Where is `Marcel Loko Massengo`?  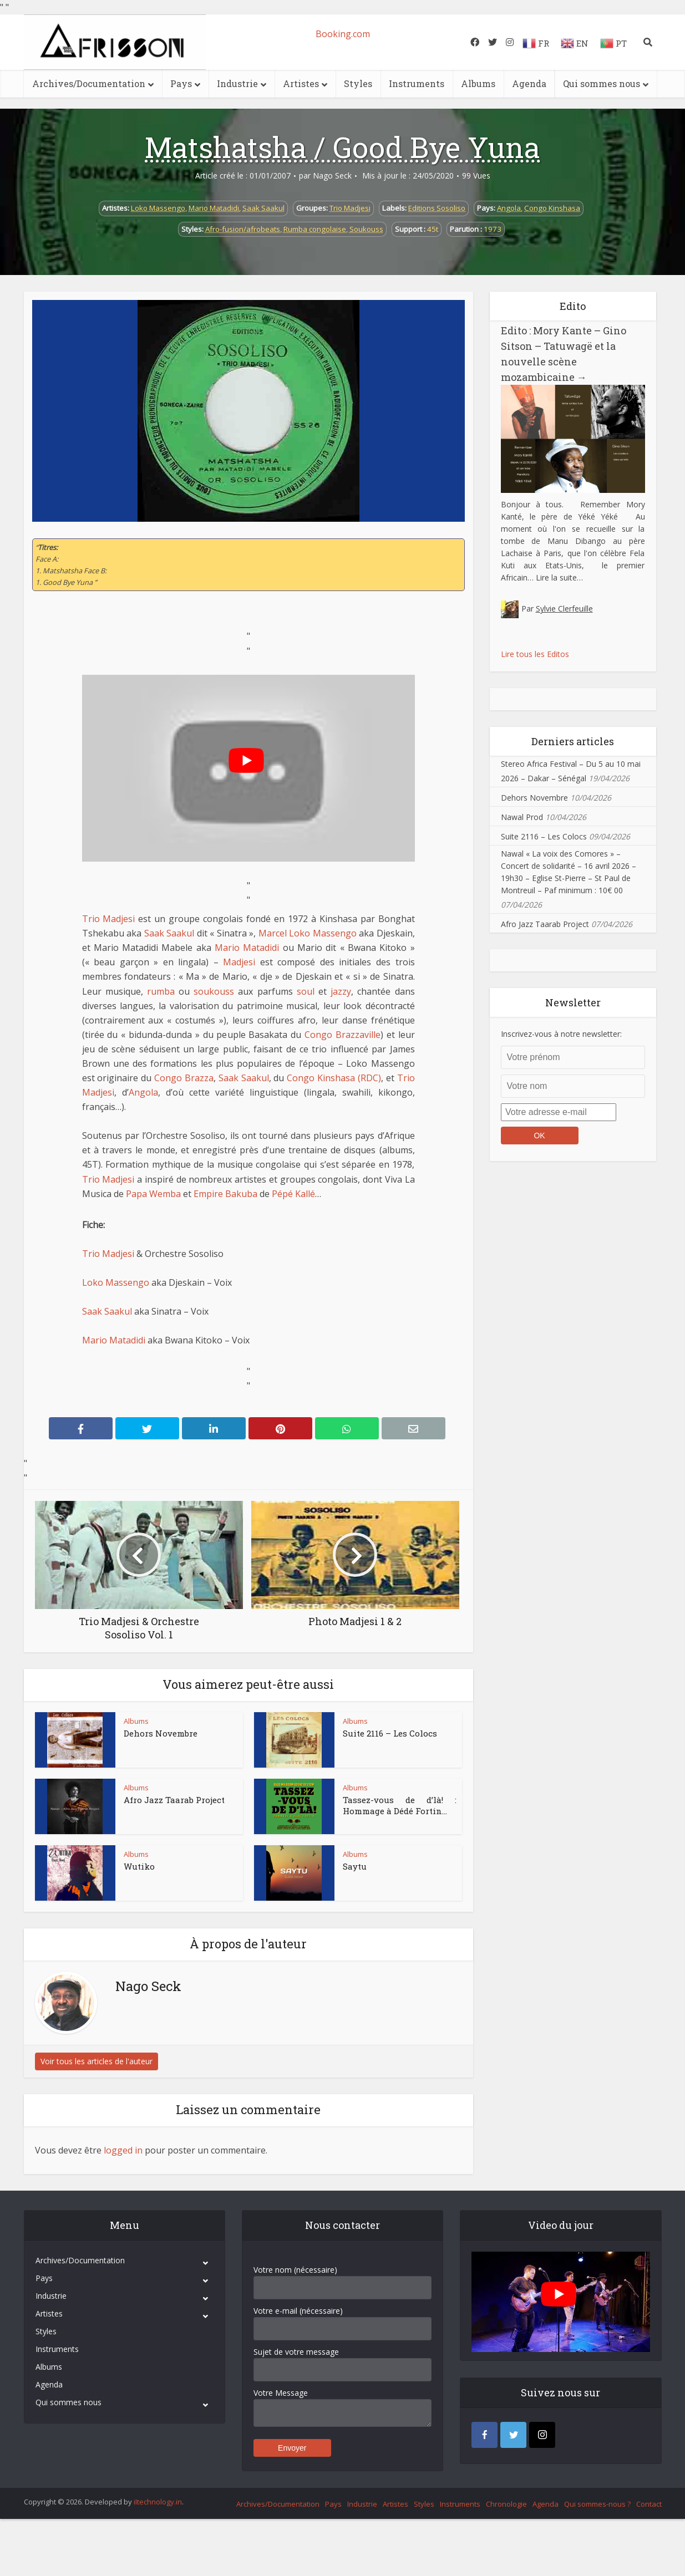 Marcel Loko Massengo is located at coordinates (307, 933).